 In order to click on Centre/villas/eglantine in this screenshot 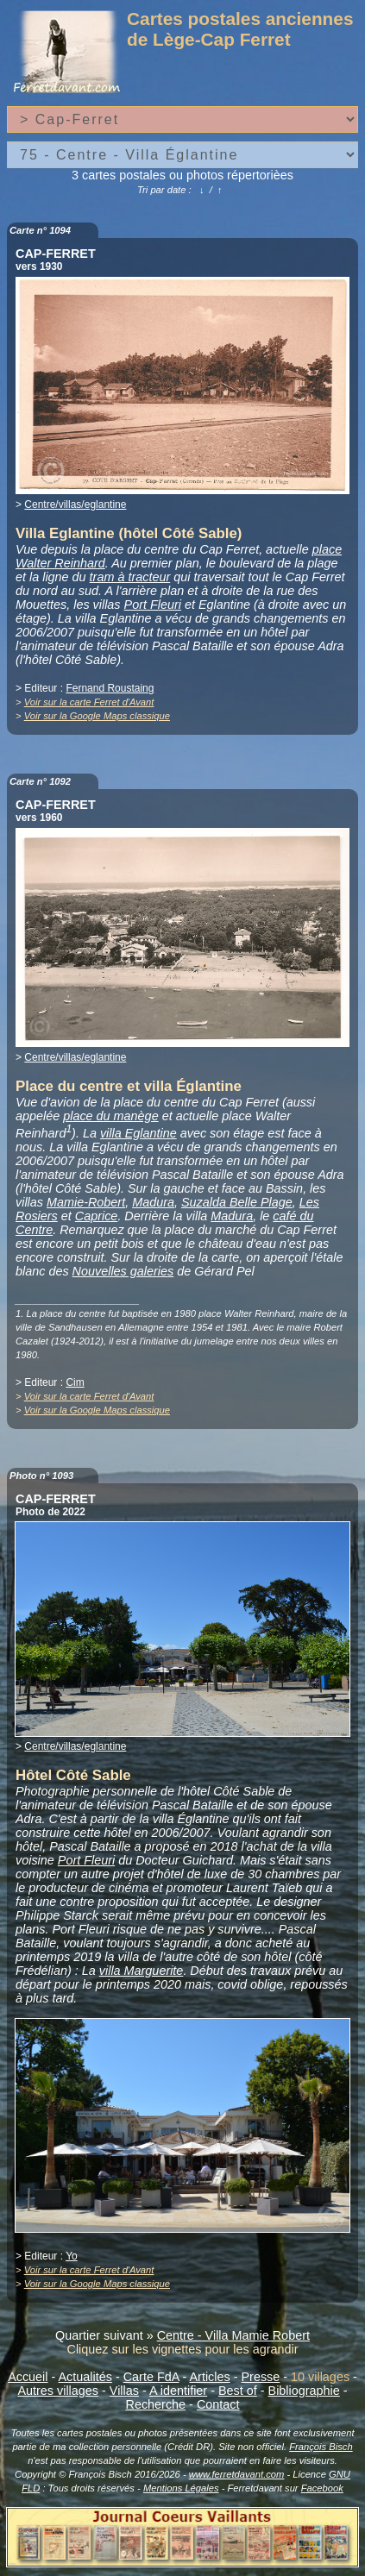, I will do `click(75, 504)`.